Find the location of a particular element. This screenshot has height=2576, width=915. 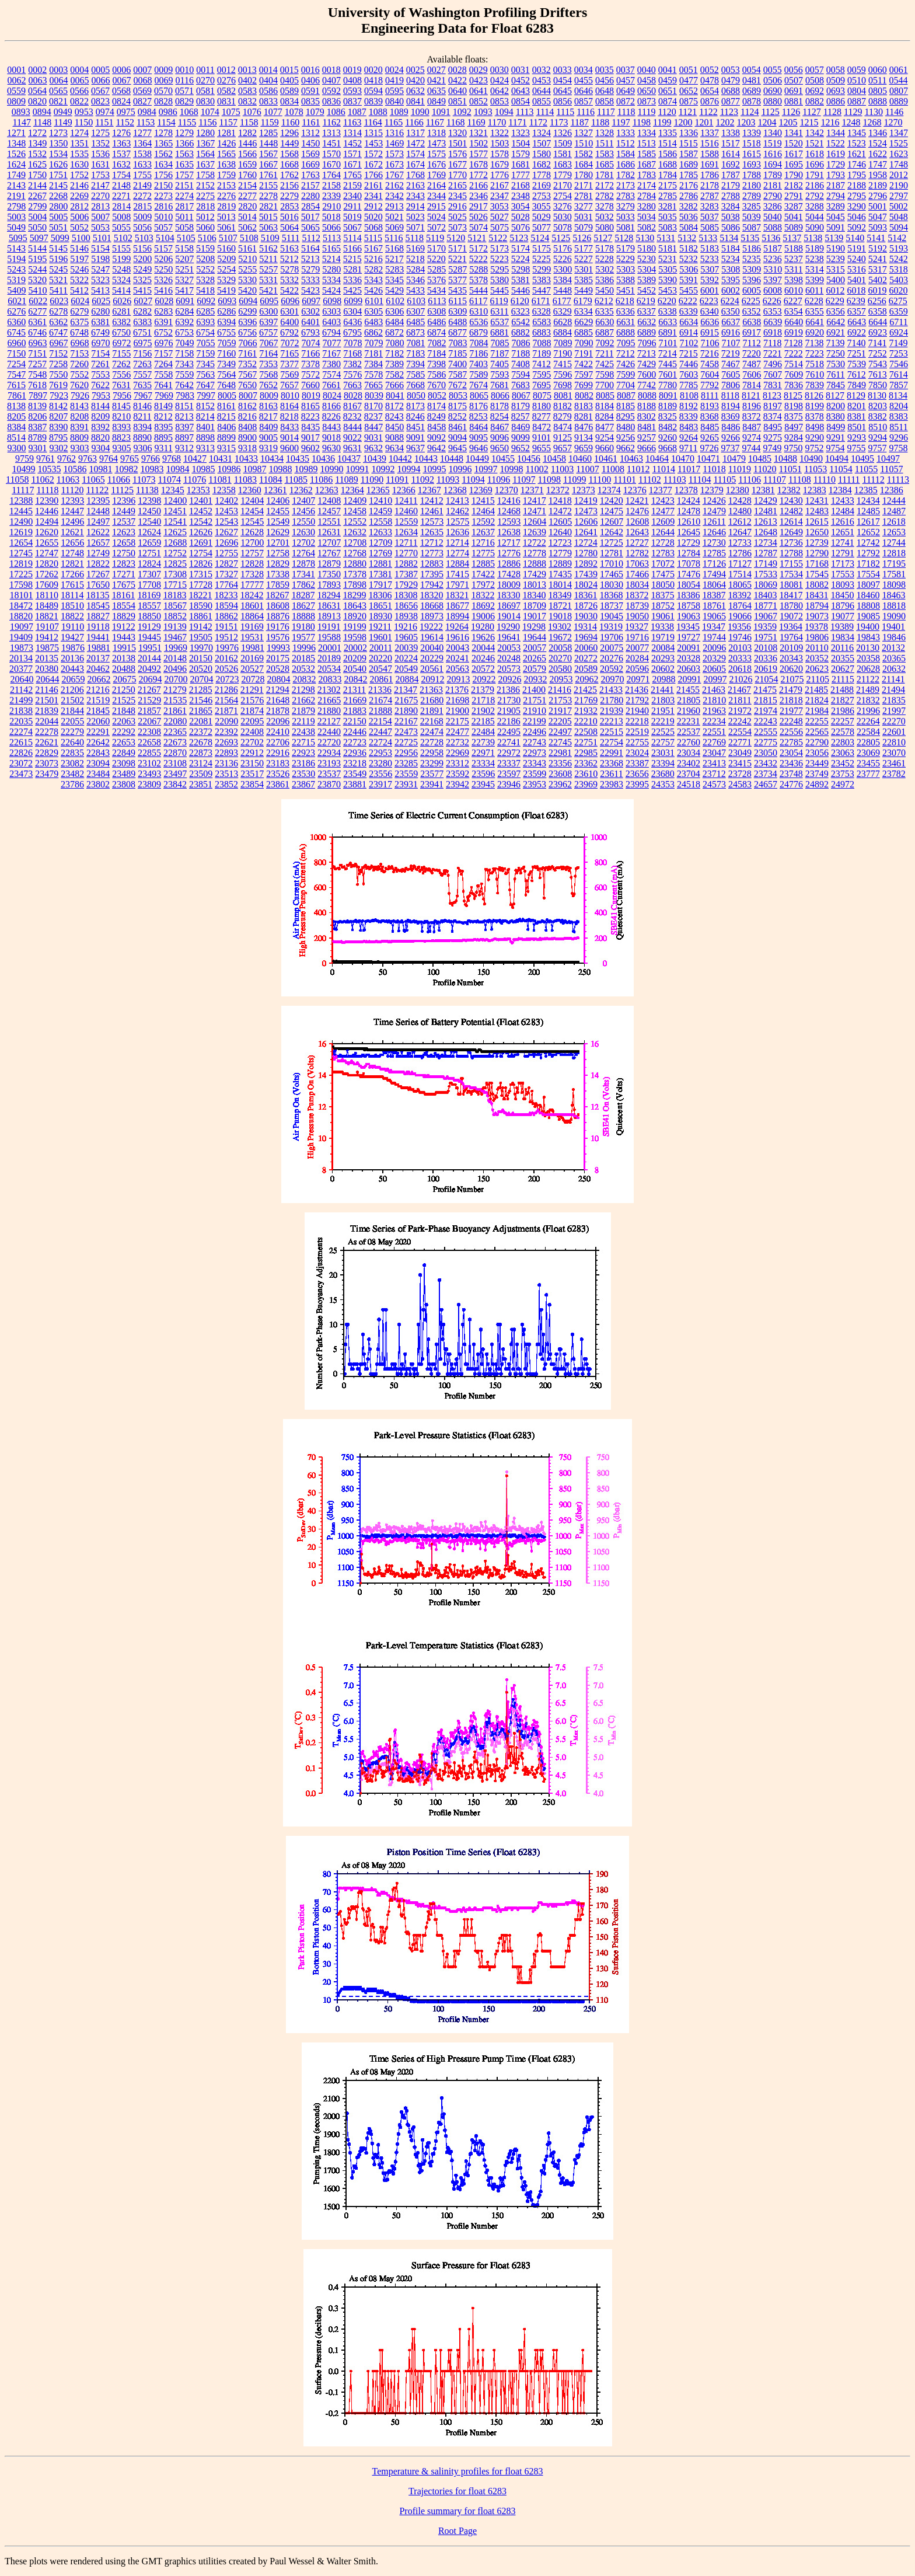

2146 is located at coordinates (79, 185).